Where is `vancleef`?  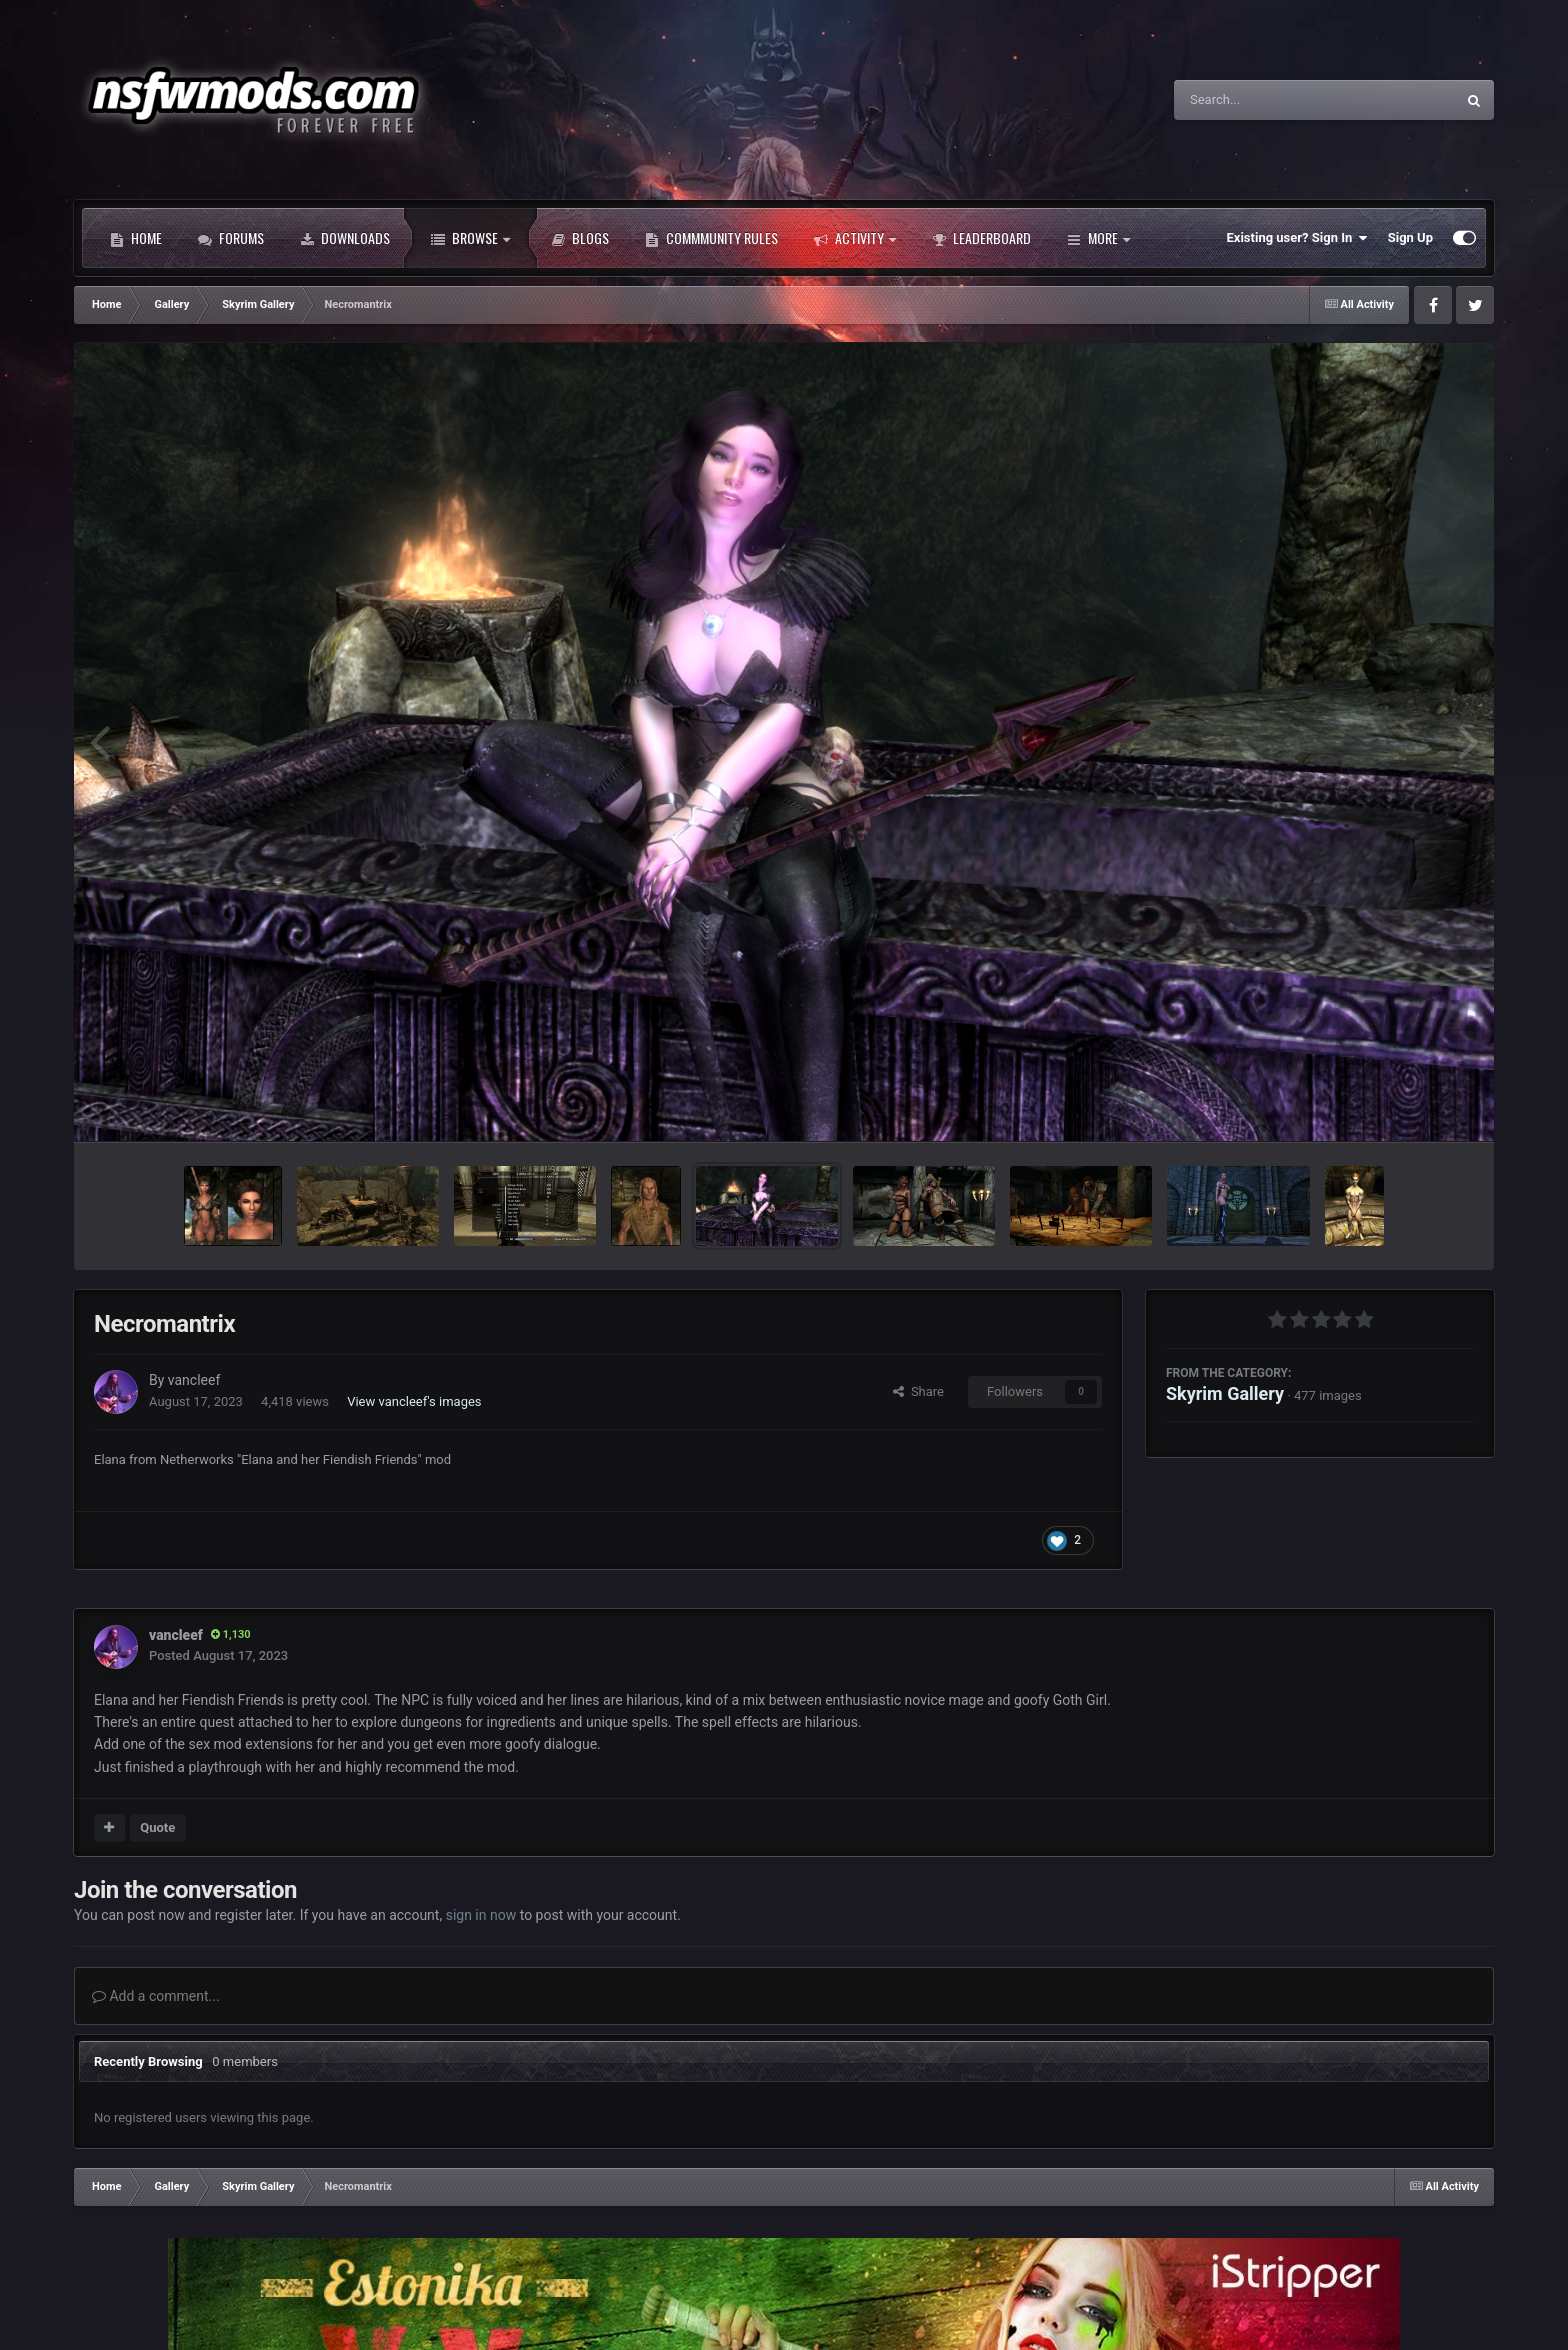
vancleef is located at coordinates (194, 1380).